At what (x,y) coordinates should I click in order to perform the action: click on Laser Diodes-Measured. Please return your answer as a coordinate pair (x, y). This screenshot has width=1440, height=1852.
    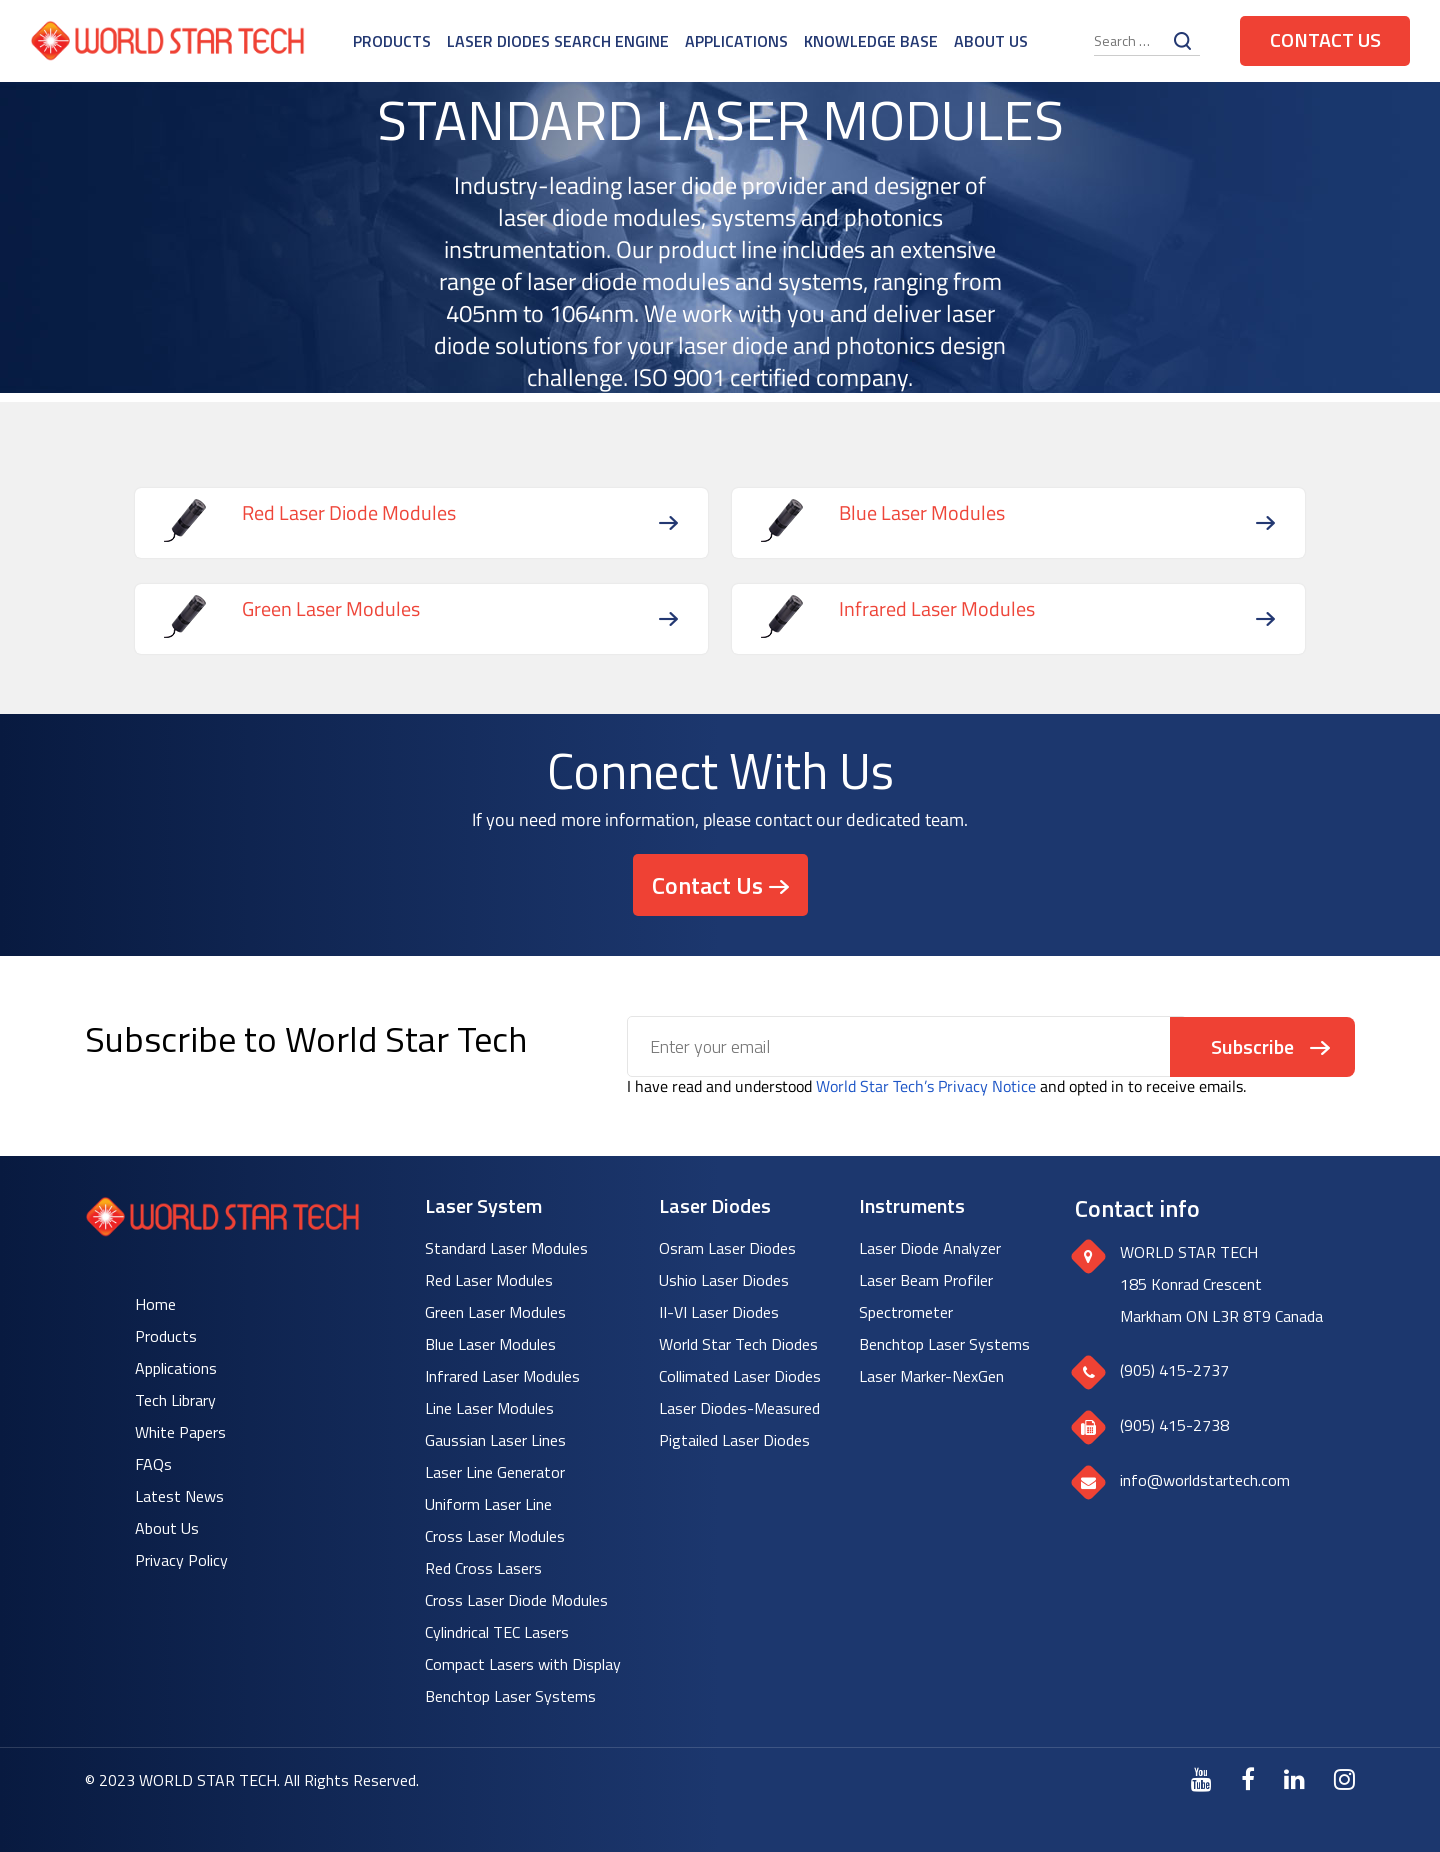
    Looking at the image, I should click on (739, 1408).